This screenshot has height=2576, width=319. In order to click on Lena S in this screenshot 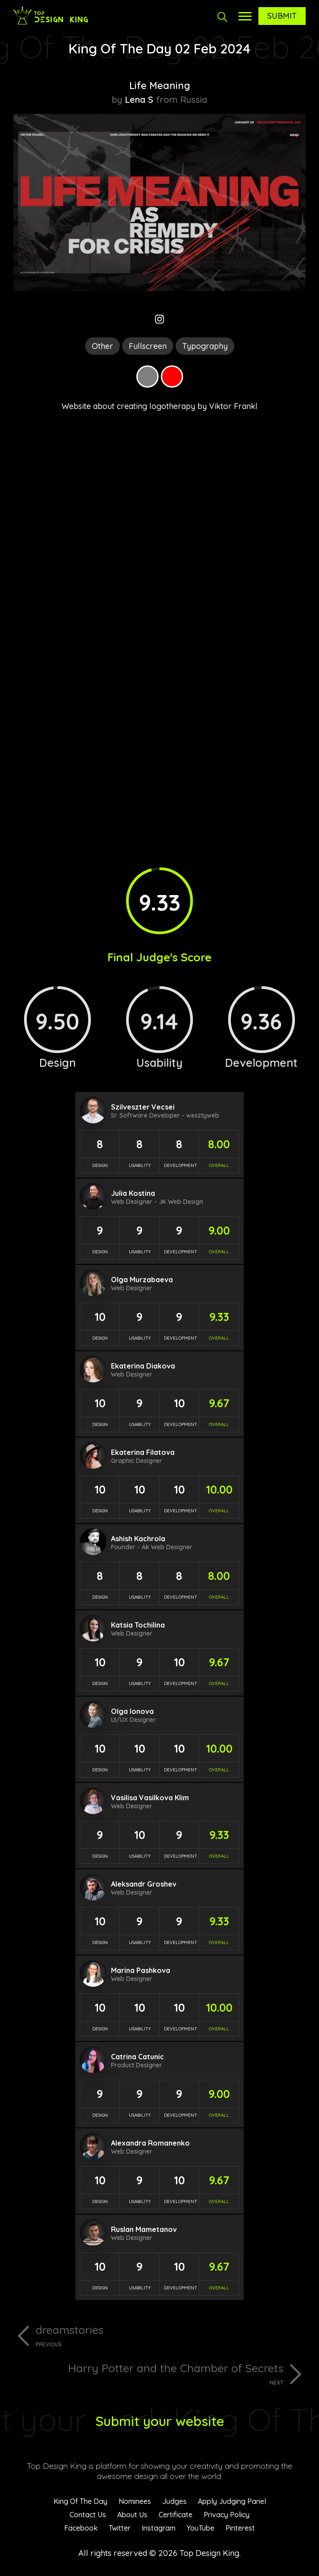, I will do `click(139, 99)`.